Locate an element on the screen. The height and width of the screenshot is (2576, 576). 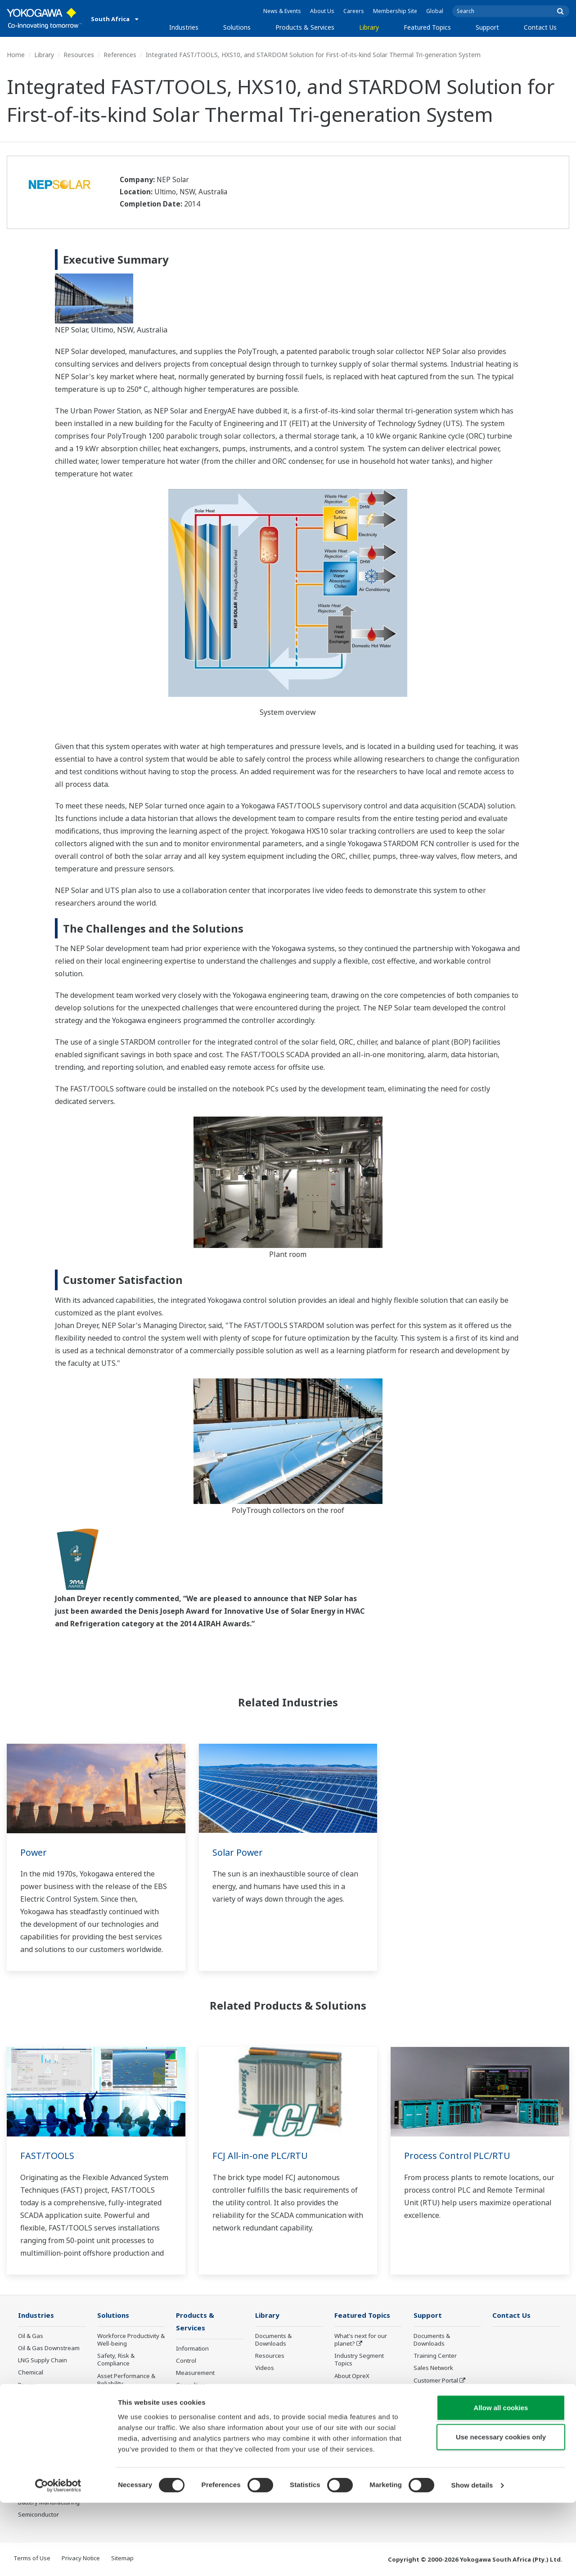
Industry Segment Topics is located at coordinates (359, 2360).